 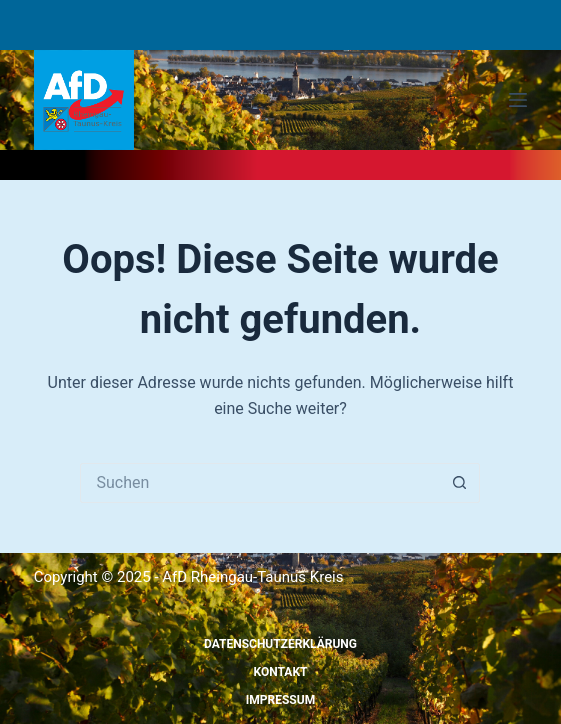 What do you see at coordinates (460, 483) in the screenshot?
I see `[Such-Button]` at bounding box center [460, 483].